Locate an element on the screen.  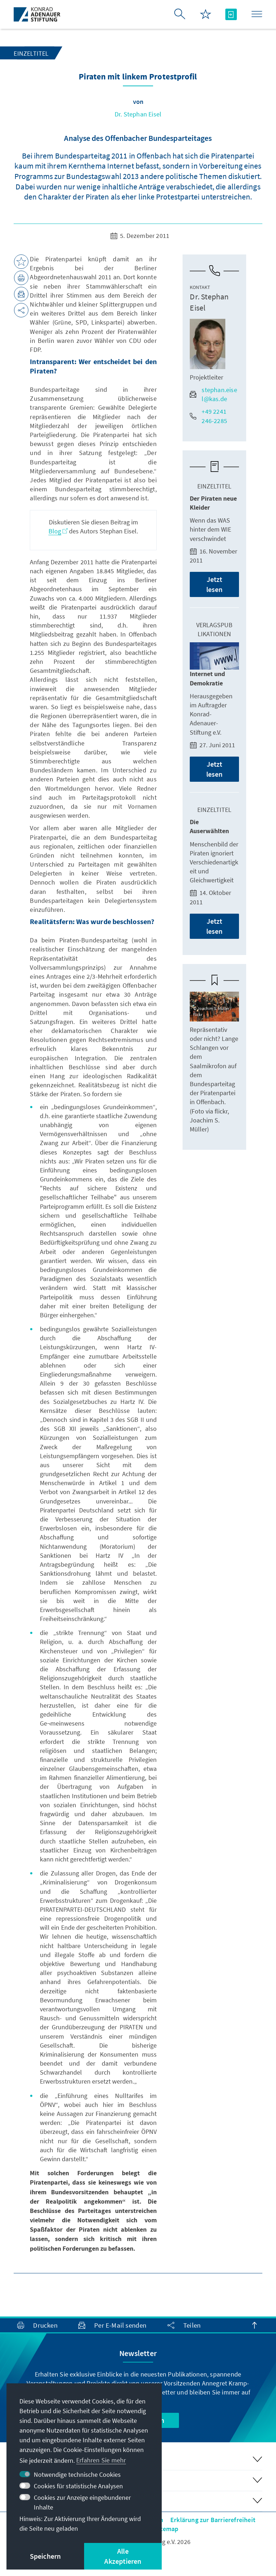
Alle Akzeptieren [button] is located at coordinates (122, 2556).